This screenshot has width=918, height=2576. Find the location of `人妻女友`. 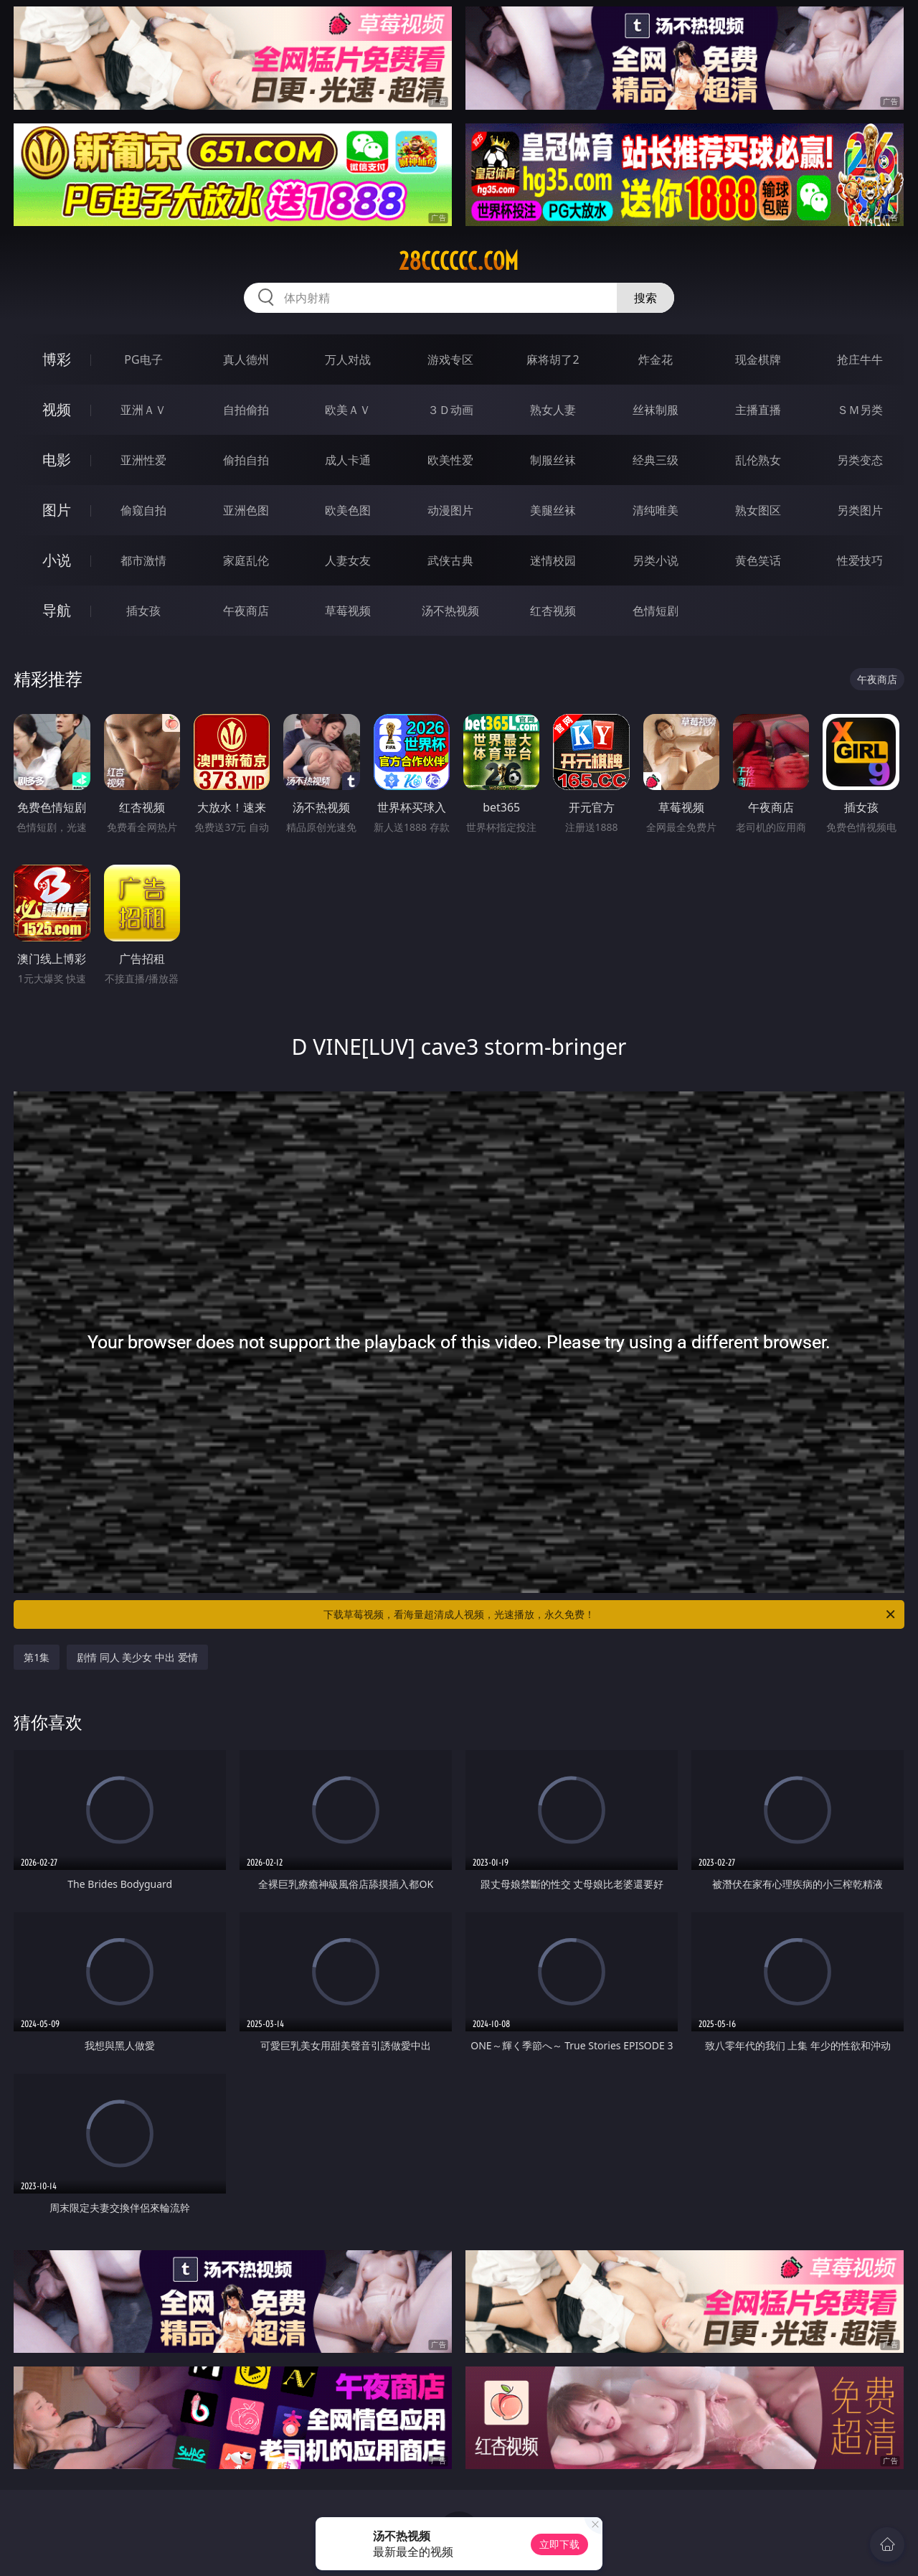

人妻女友 is located at coordinates (348, 560).